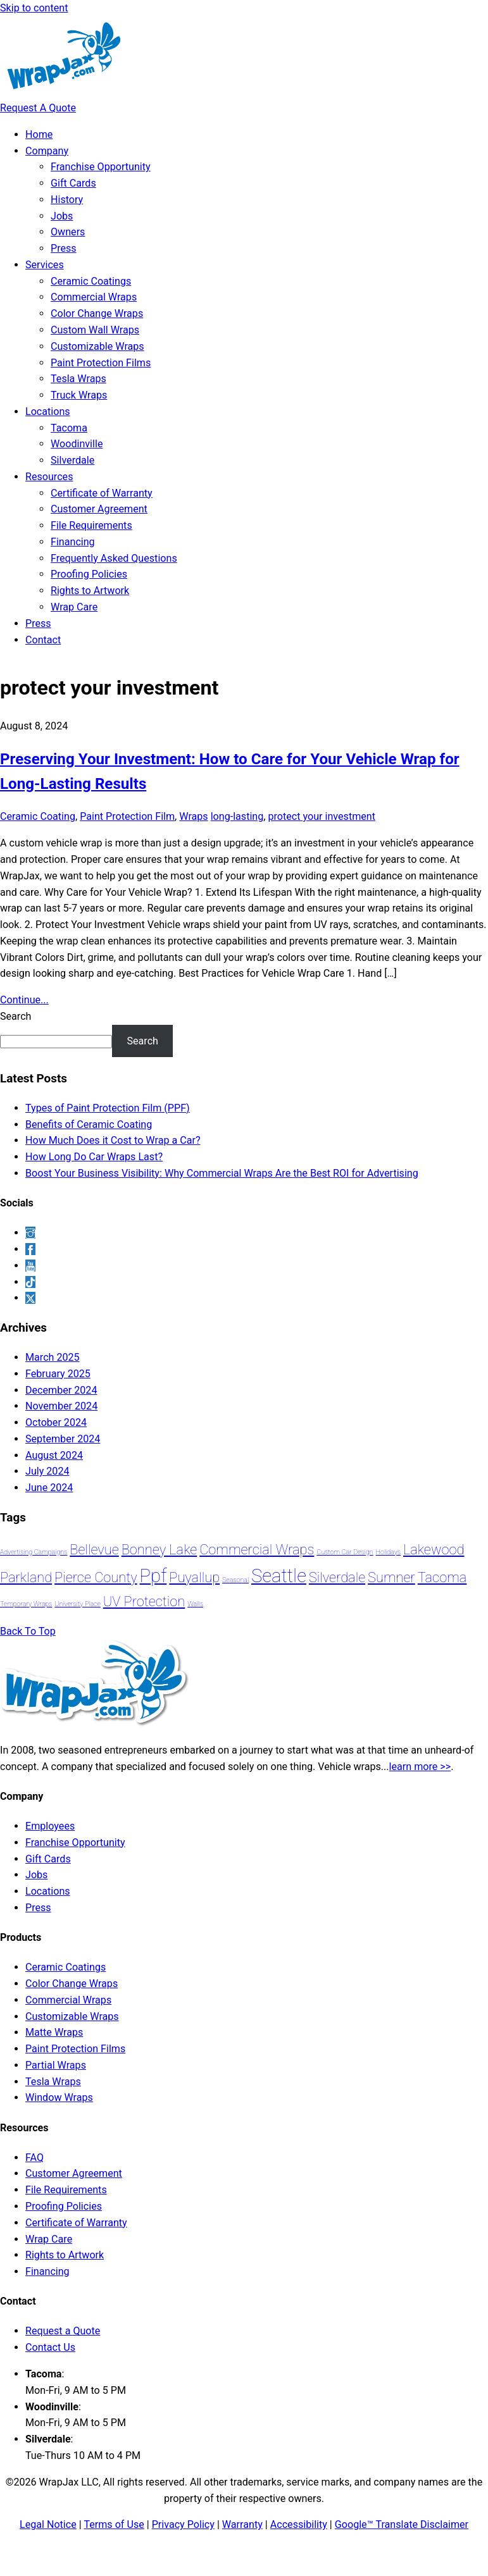 The width and height of the screenshot is (488, 2576). What do you see at coordinates (77, 444) in the screenshot?
I see `Woodinville` at bounding box center [77, 444].